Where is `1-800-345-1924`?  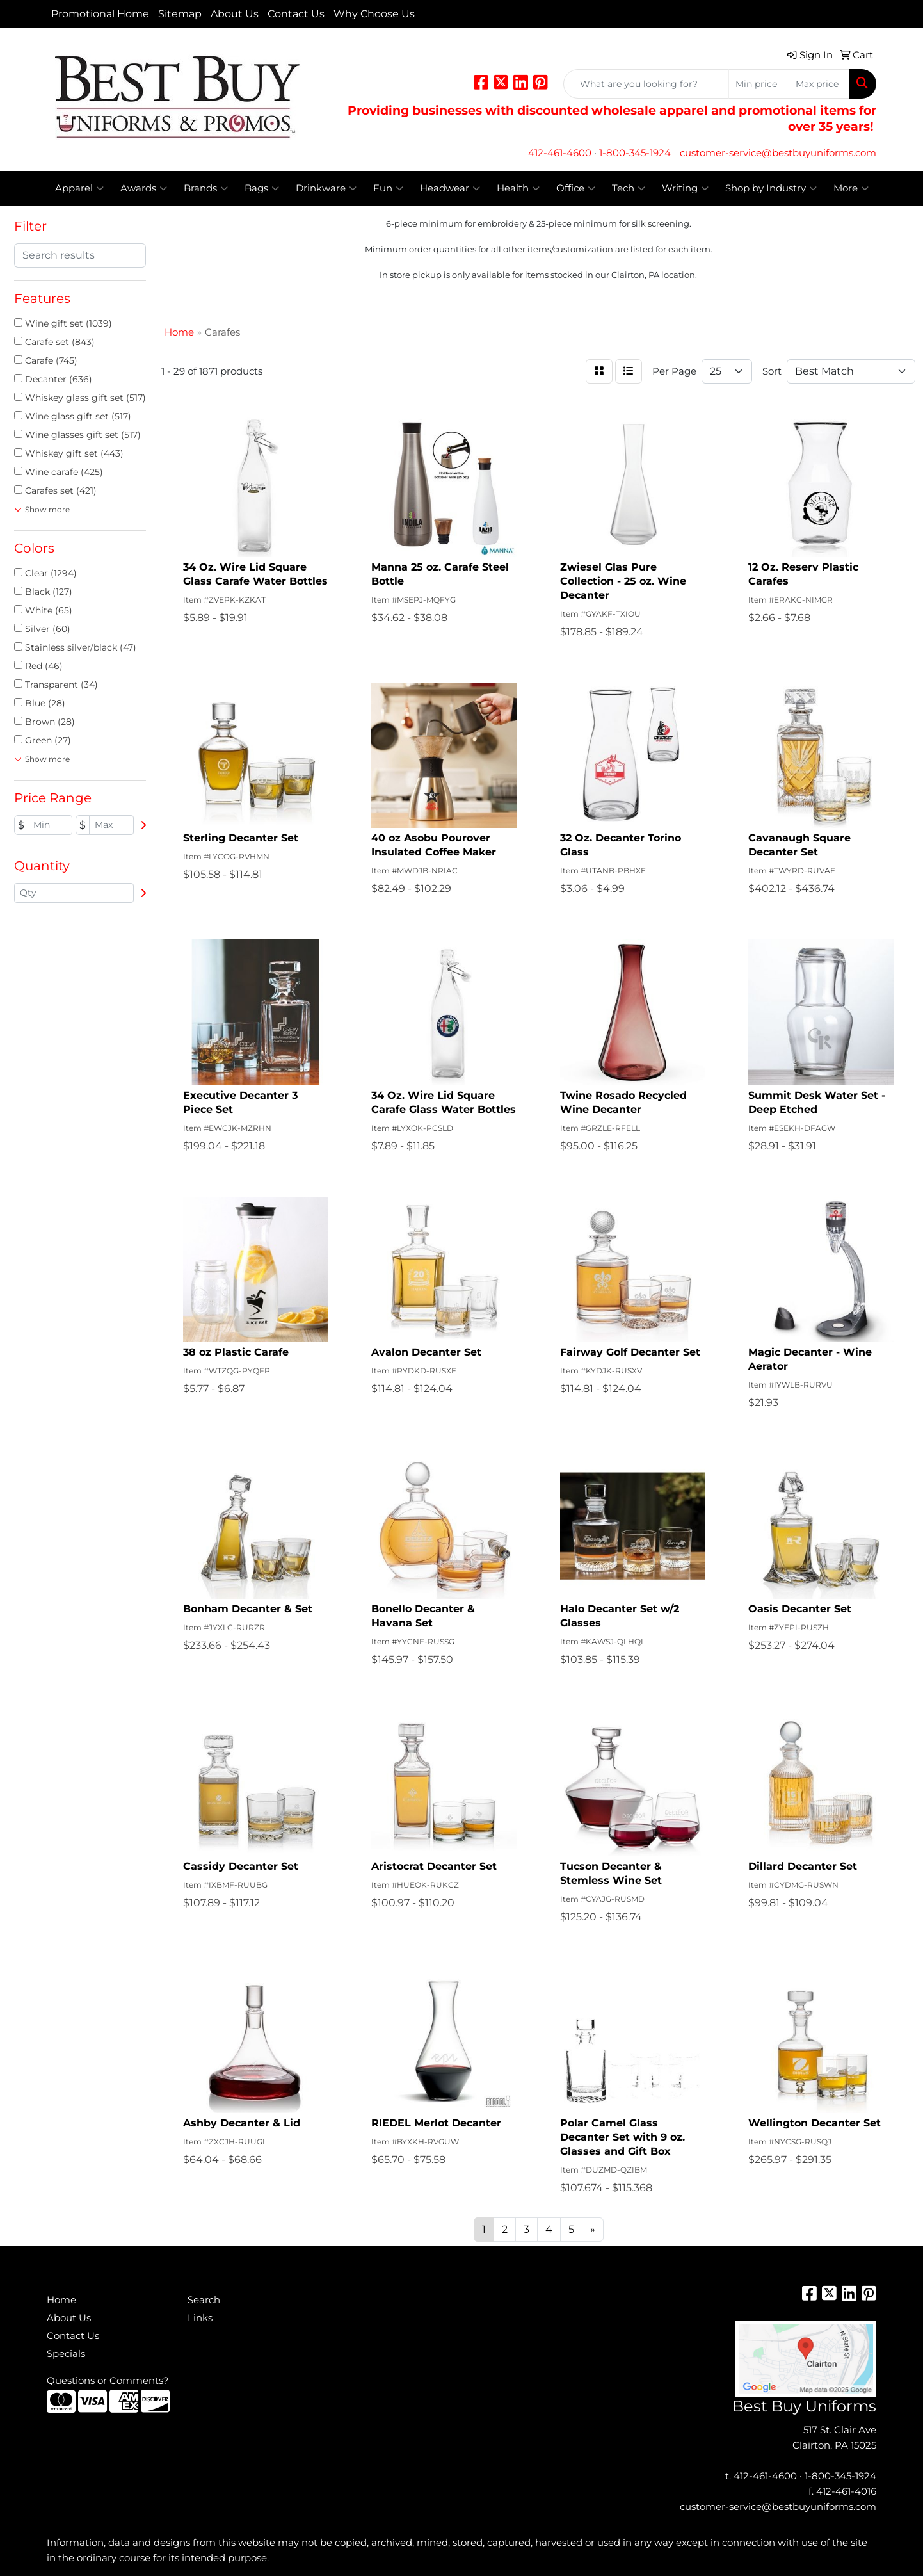 1-800-345-1924 is located at coordinates (635, 153).